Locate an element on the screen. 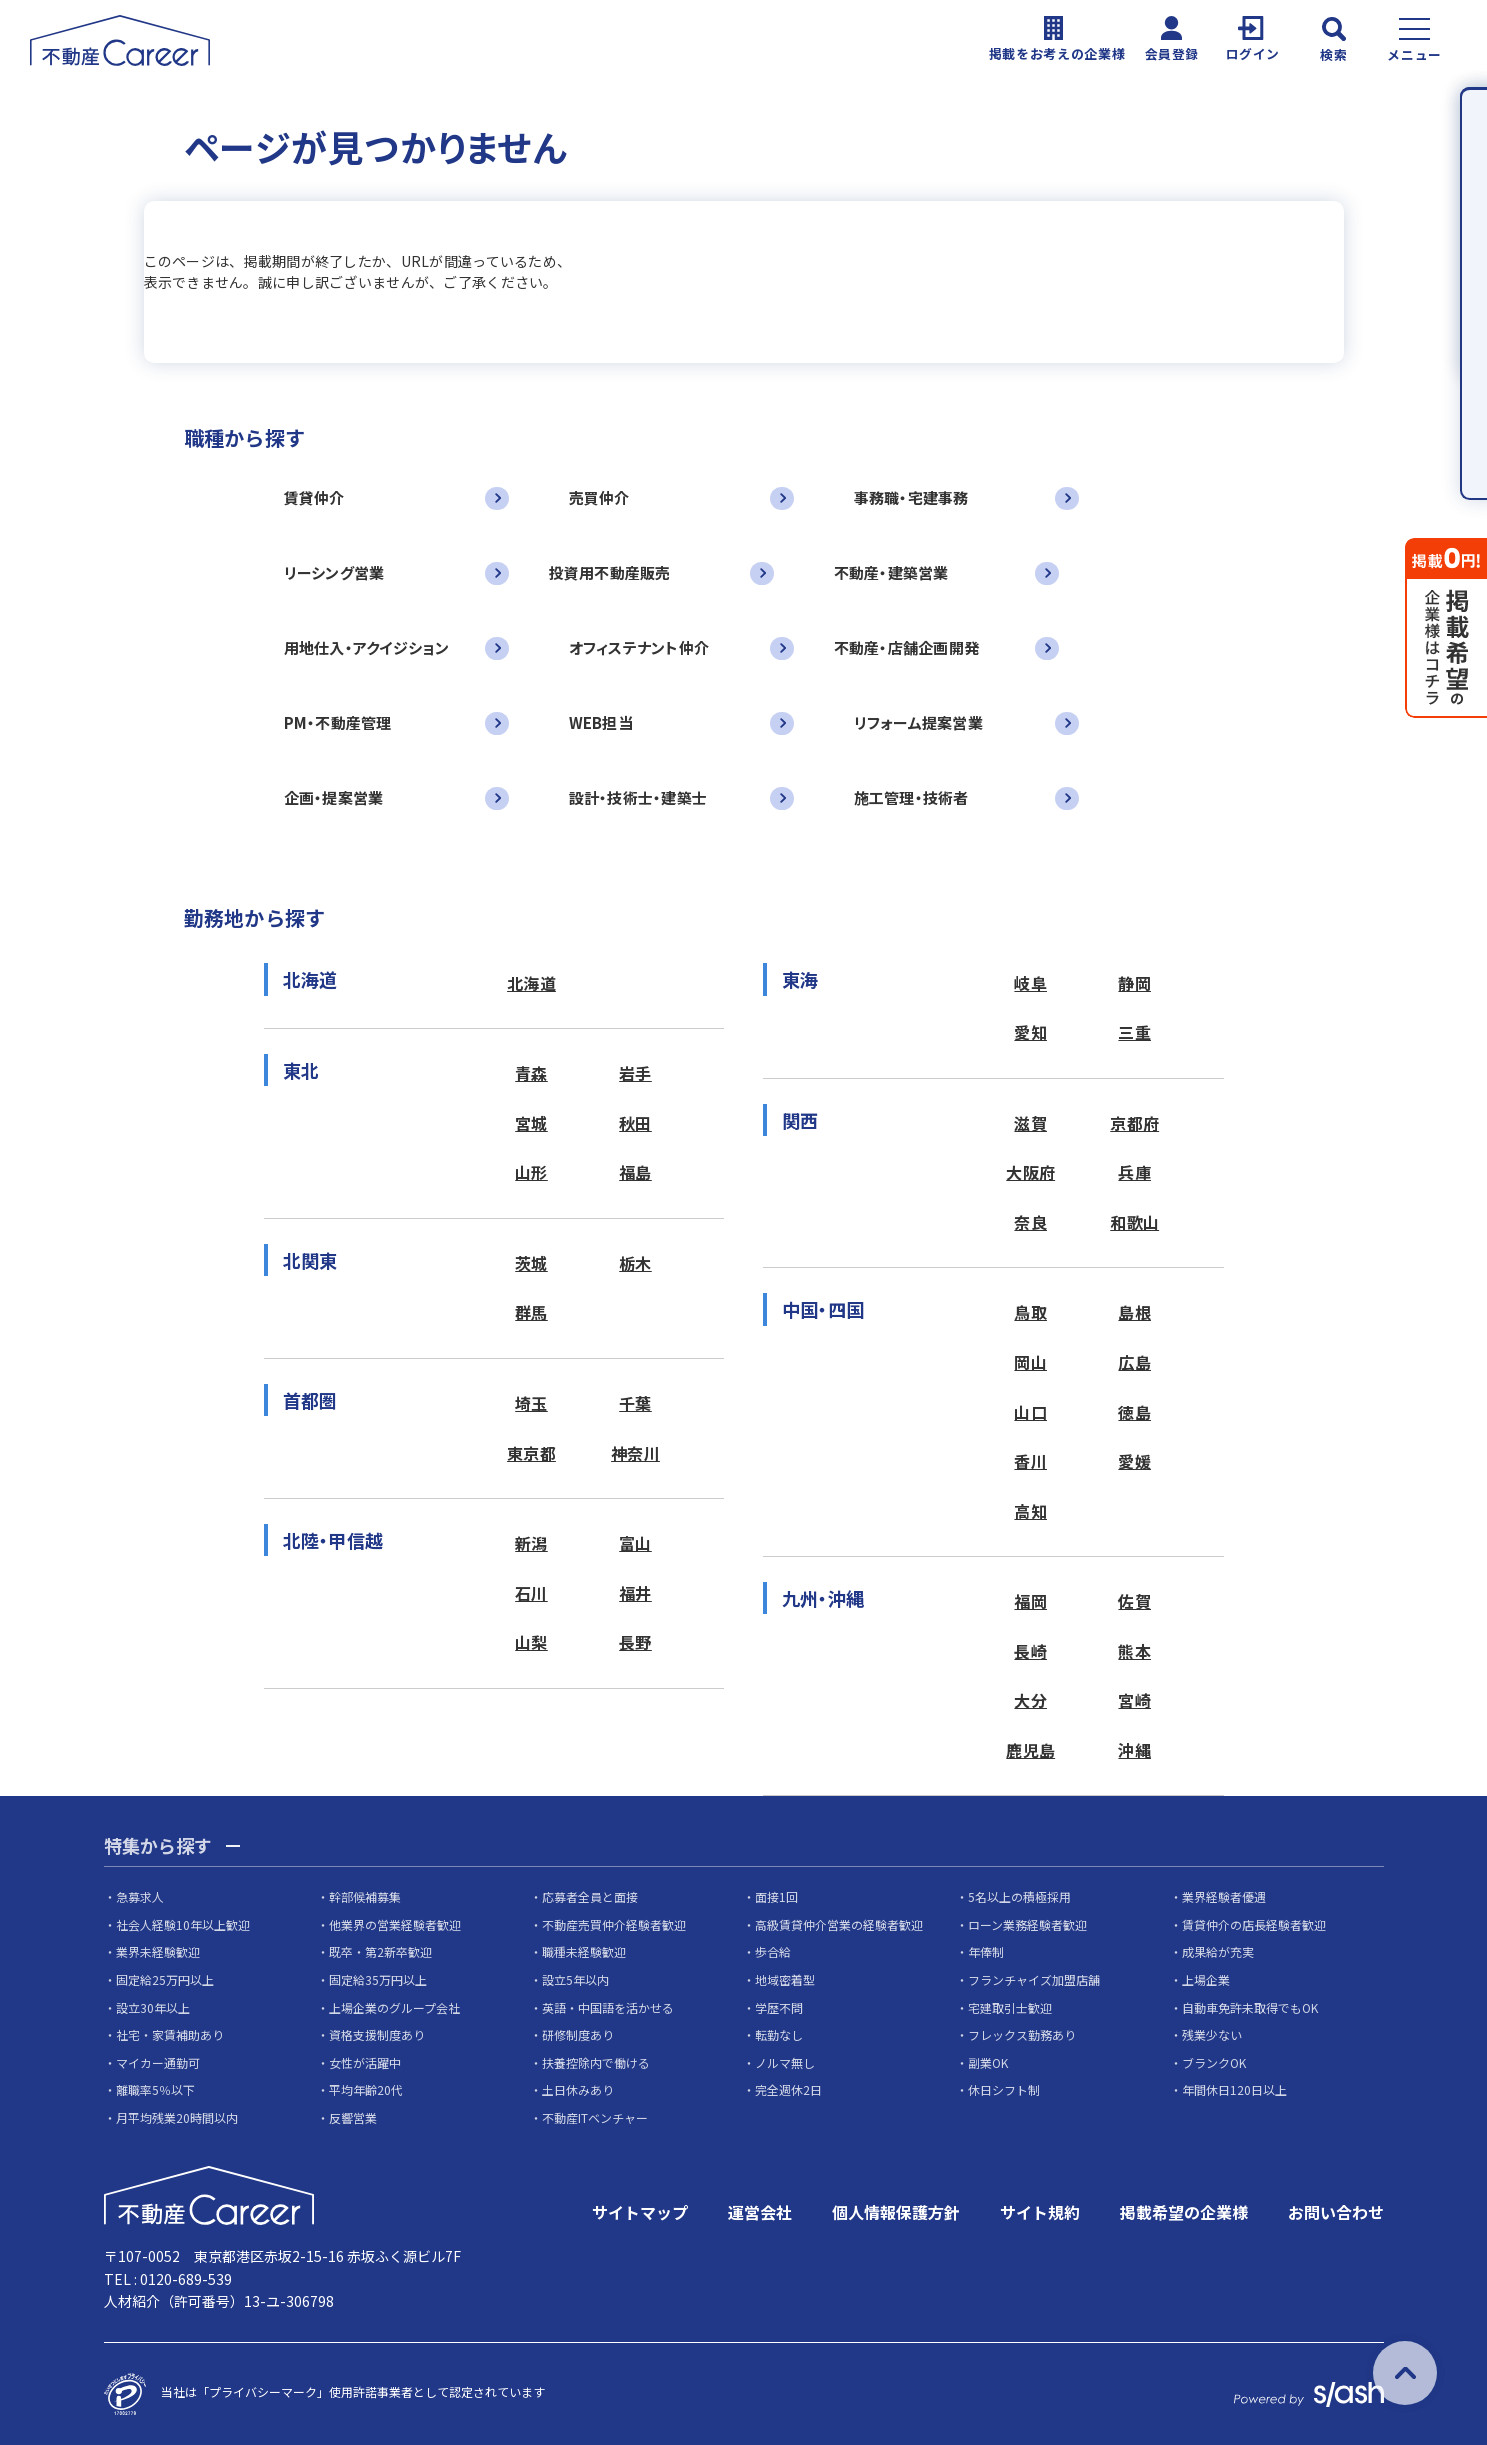 The width and height of the screenshot is (1487, 2445). リーシング営業 is located at coordinates (334, 572).